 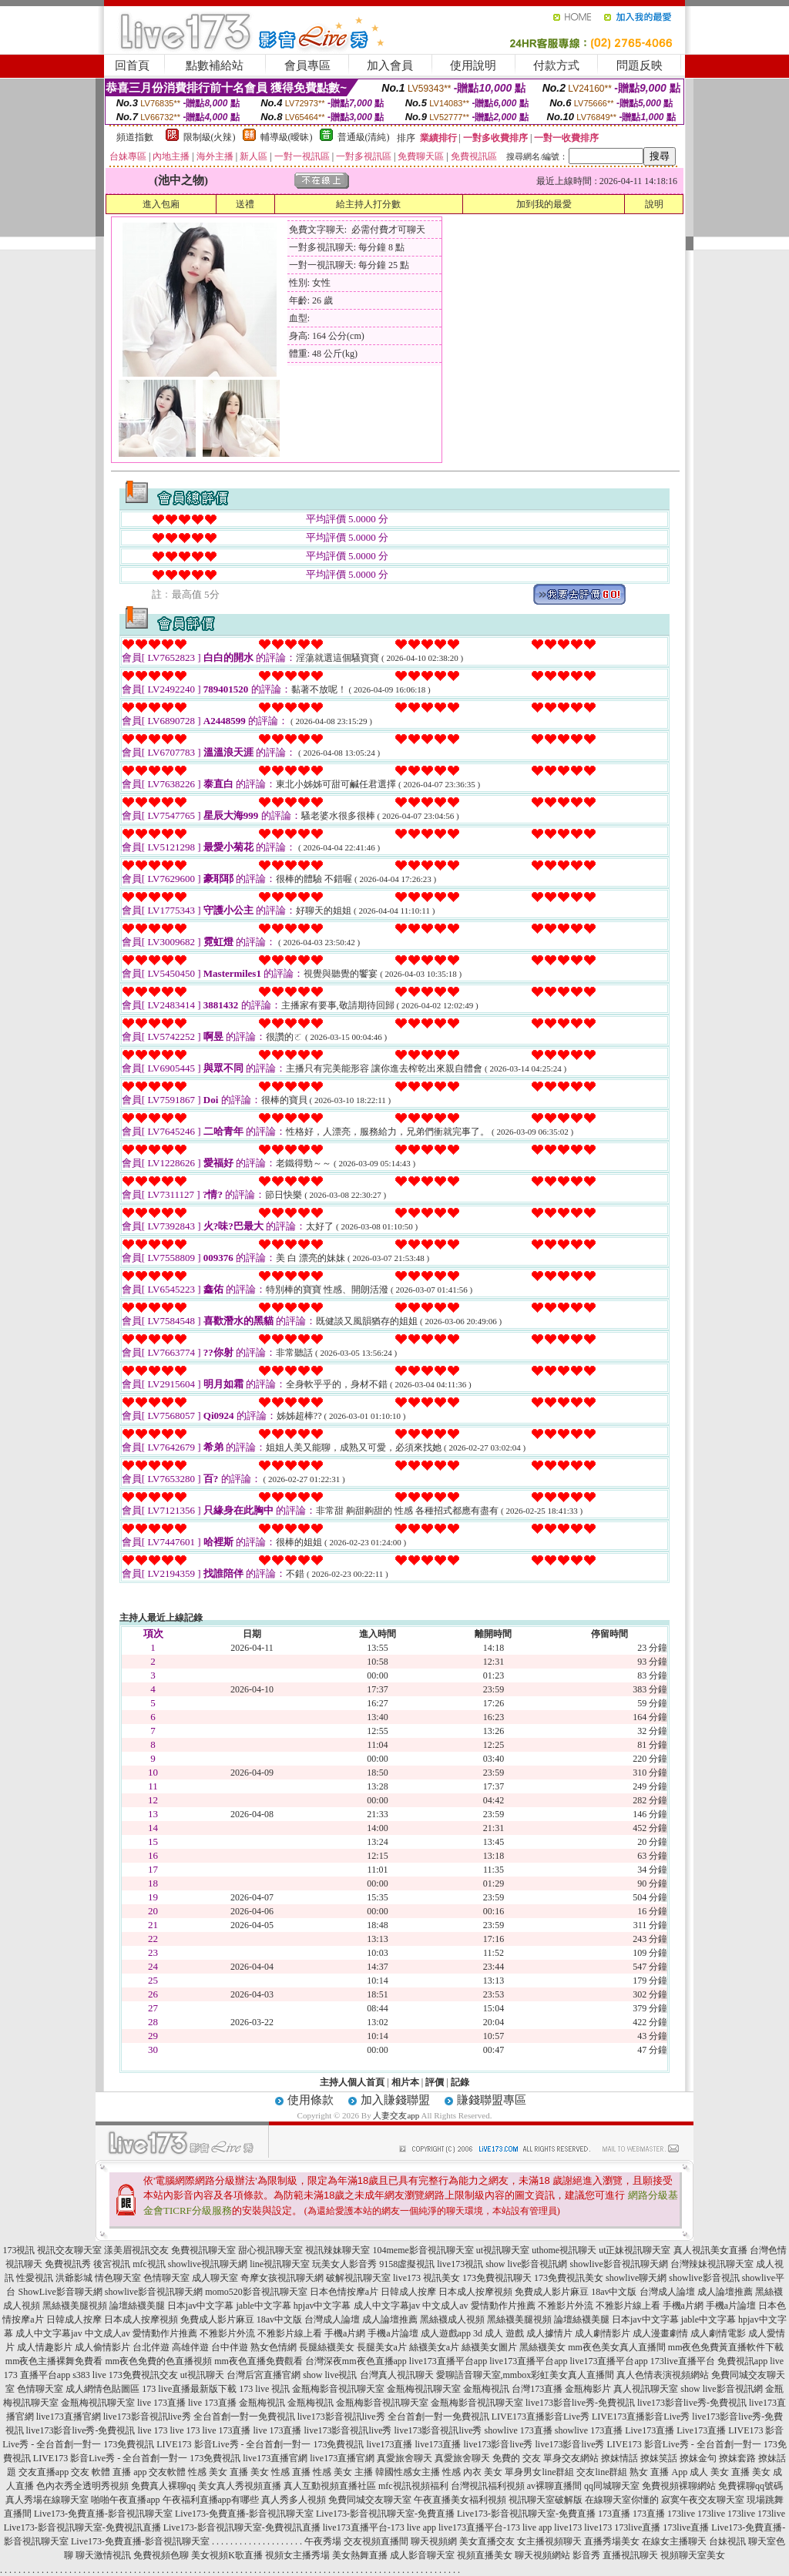 What do you see at coordinates (322, 2541) in the screenshot?
I see `午夜秀場` at bounding box center [322, 2541].